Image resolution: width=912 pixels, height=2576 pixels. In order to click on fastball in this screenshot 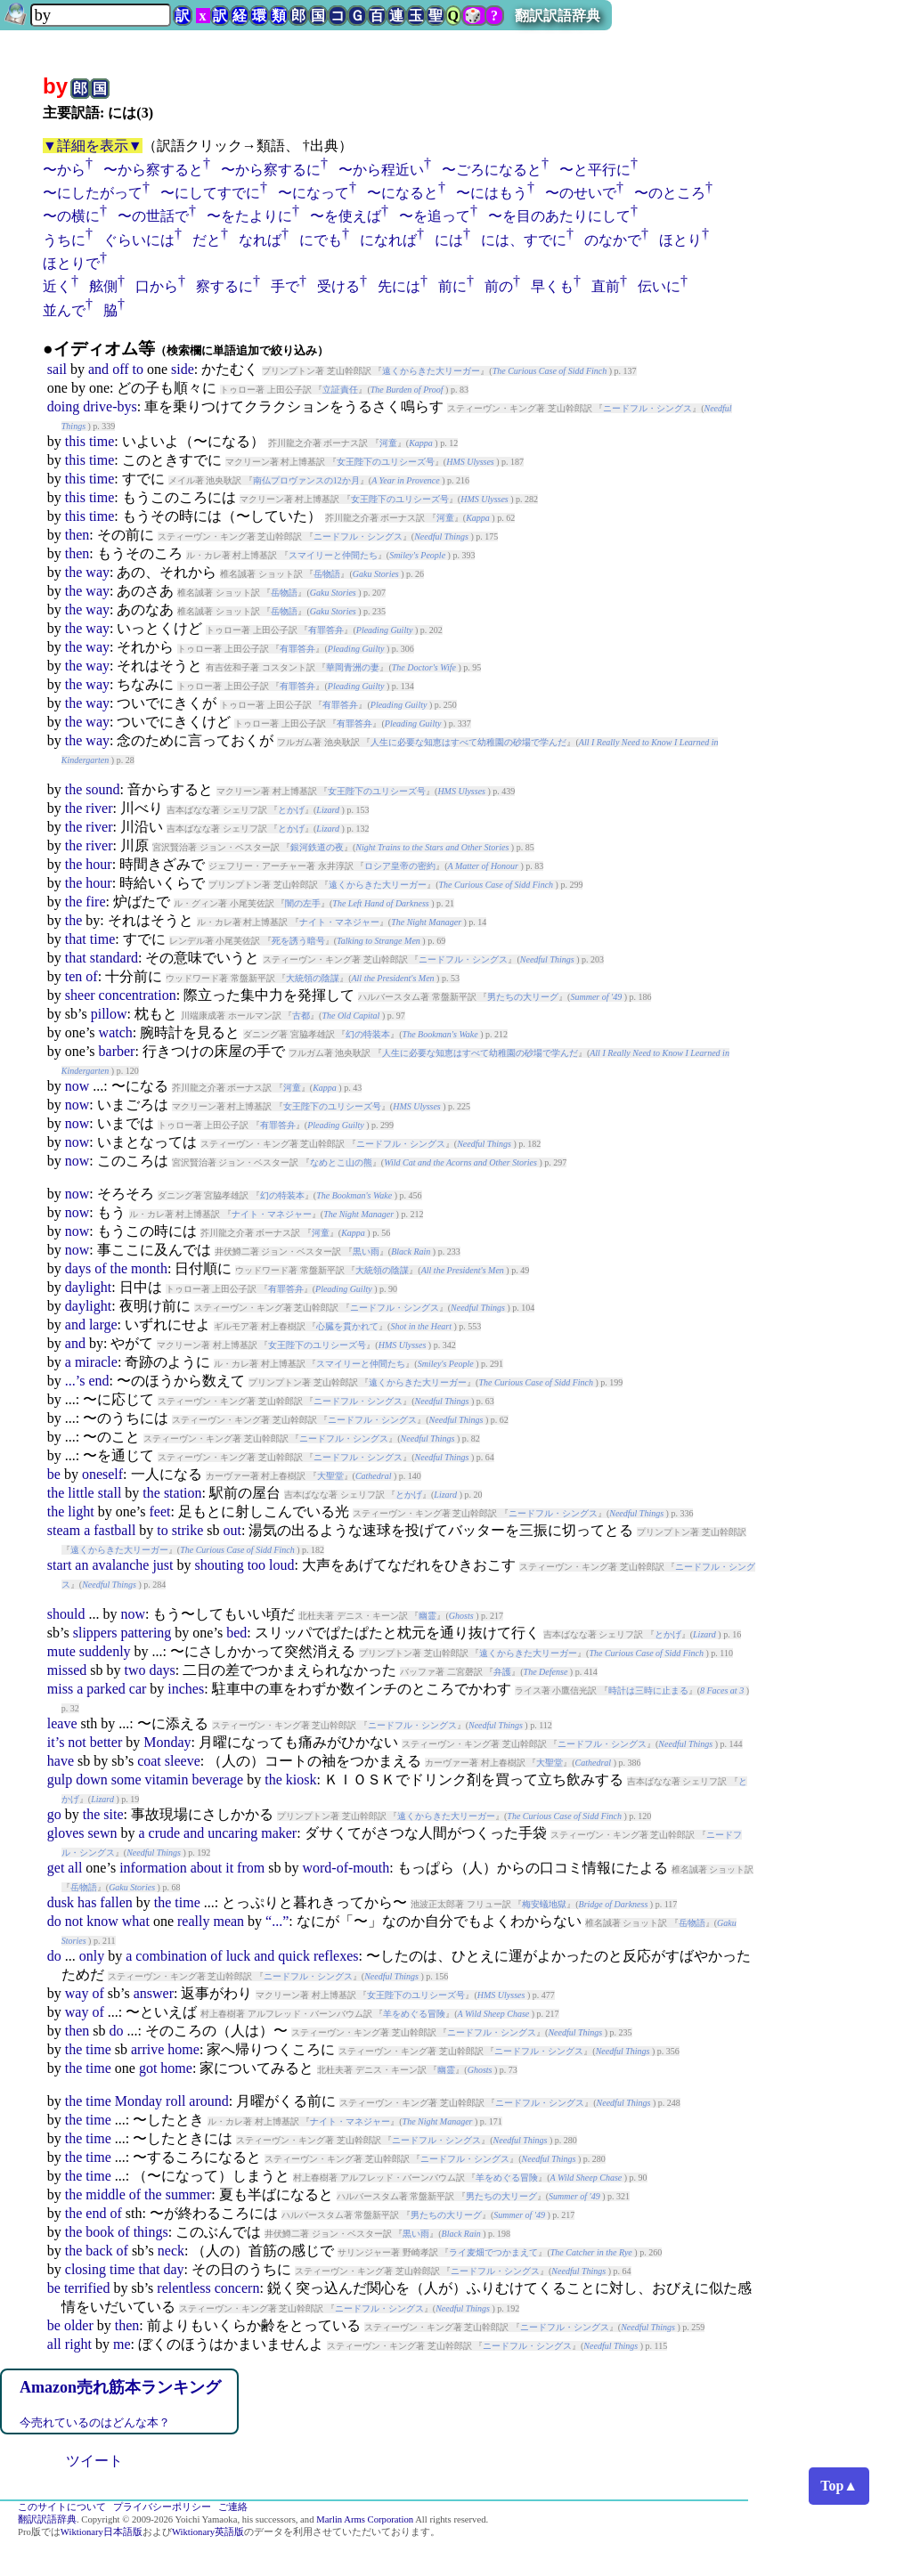, I will do `click(114, 1530)`.